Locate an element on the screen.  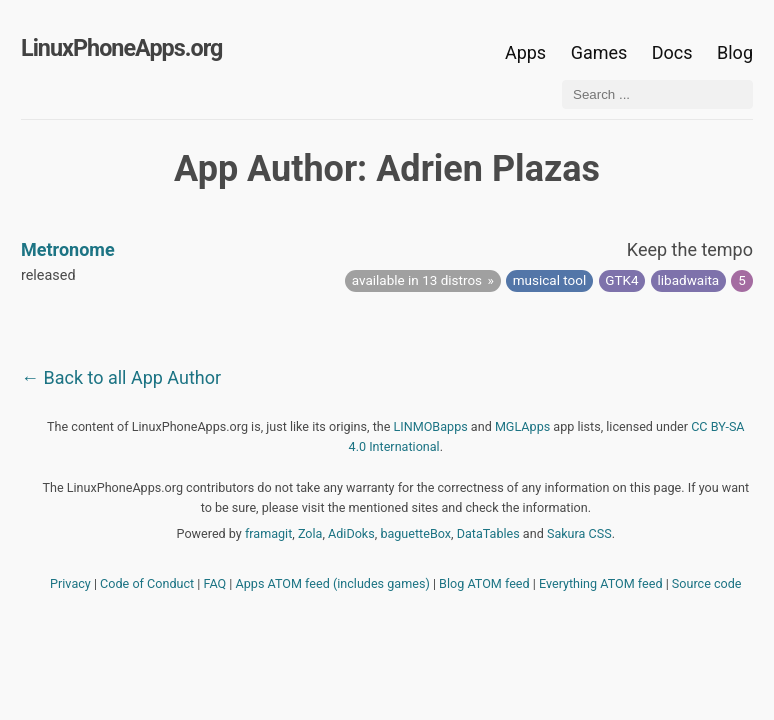
[Search ...] is located at coordinates (657, 94).